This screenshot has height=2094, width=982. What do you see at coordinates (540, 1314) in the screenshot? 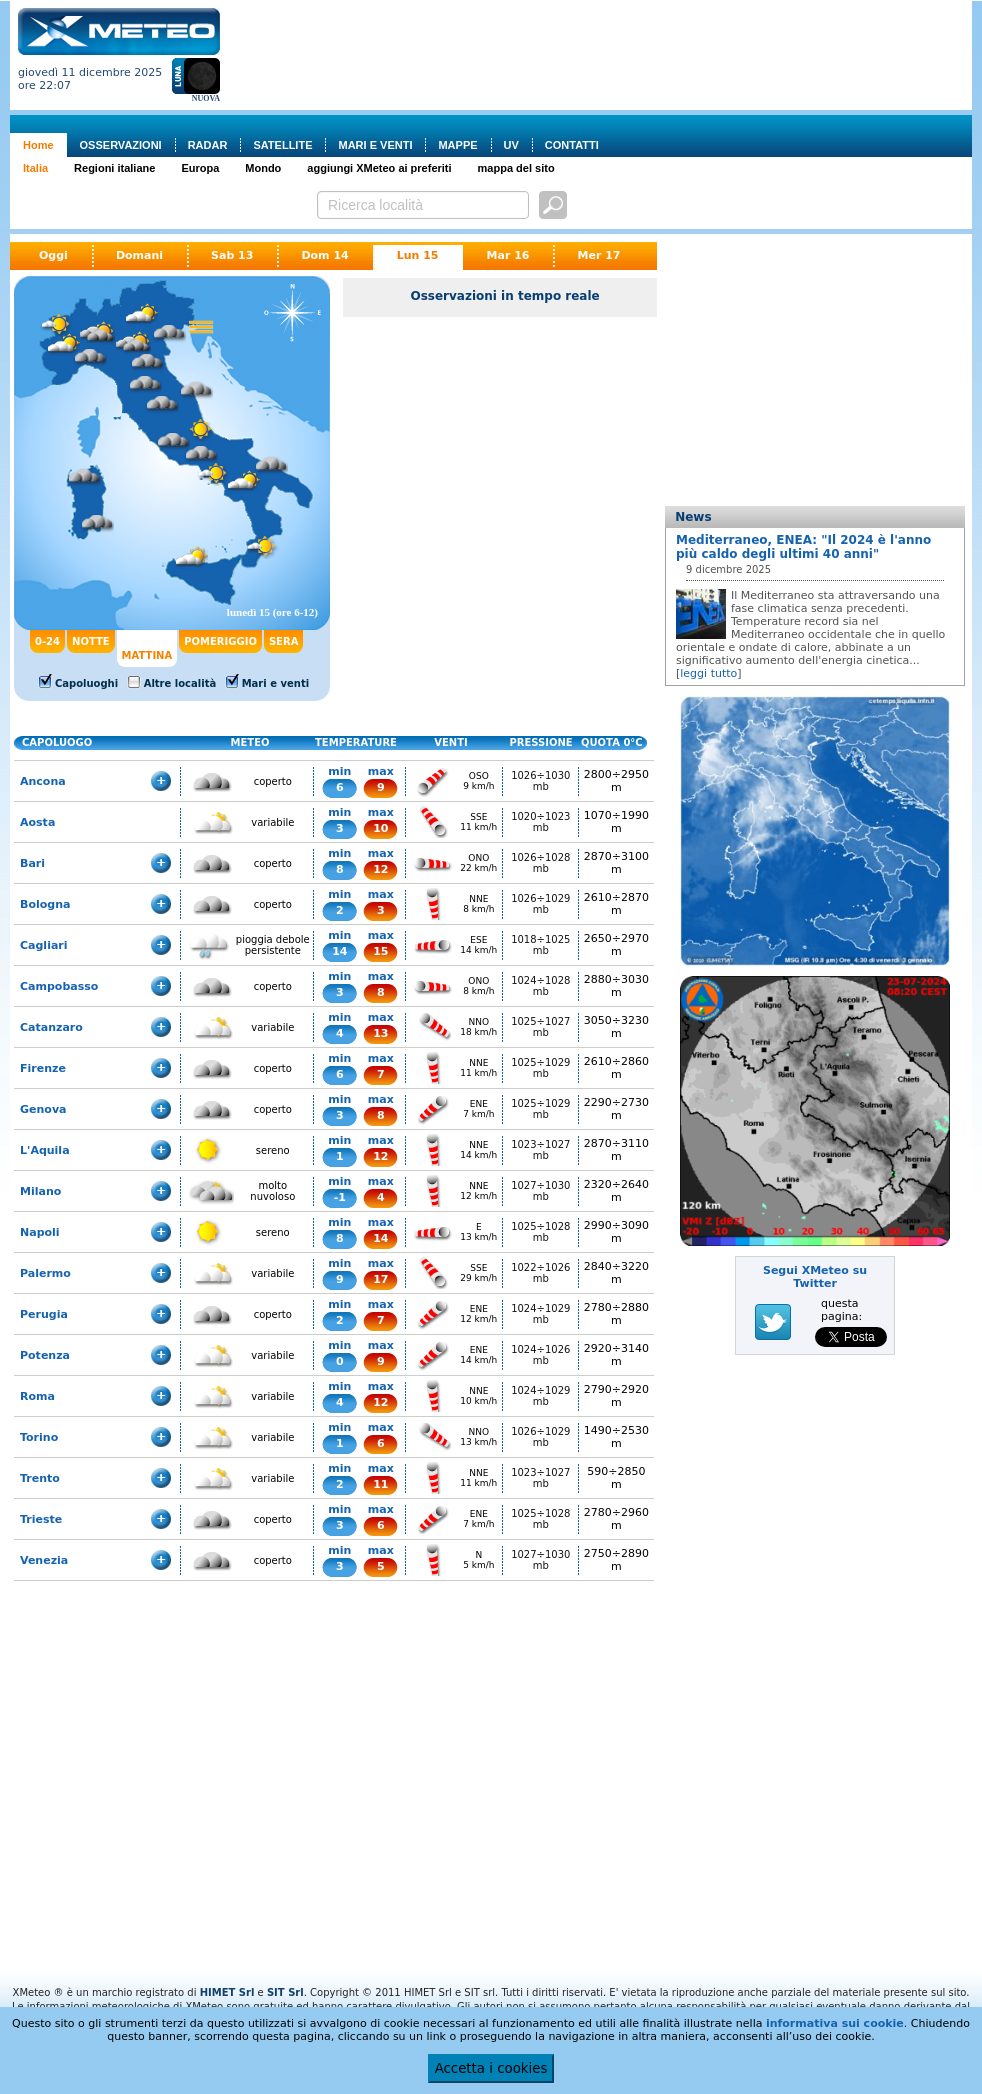
I see `1024÷1029 mb` at bounding box center [540, 1314].